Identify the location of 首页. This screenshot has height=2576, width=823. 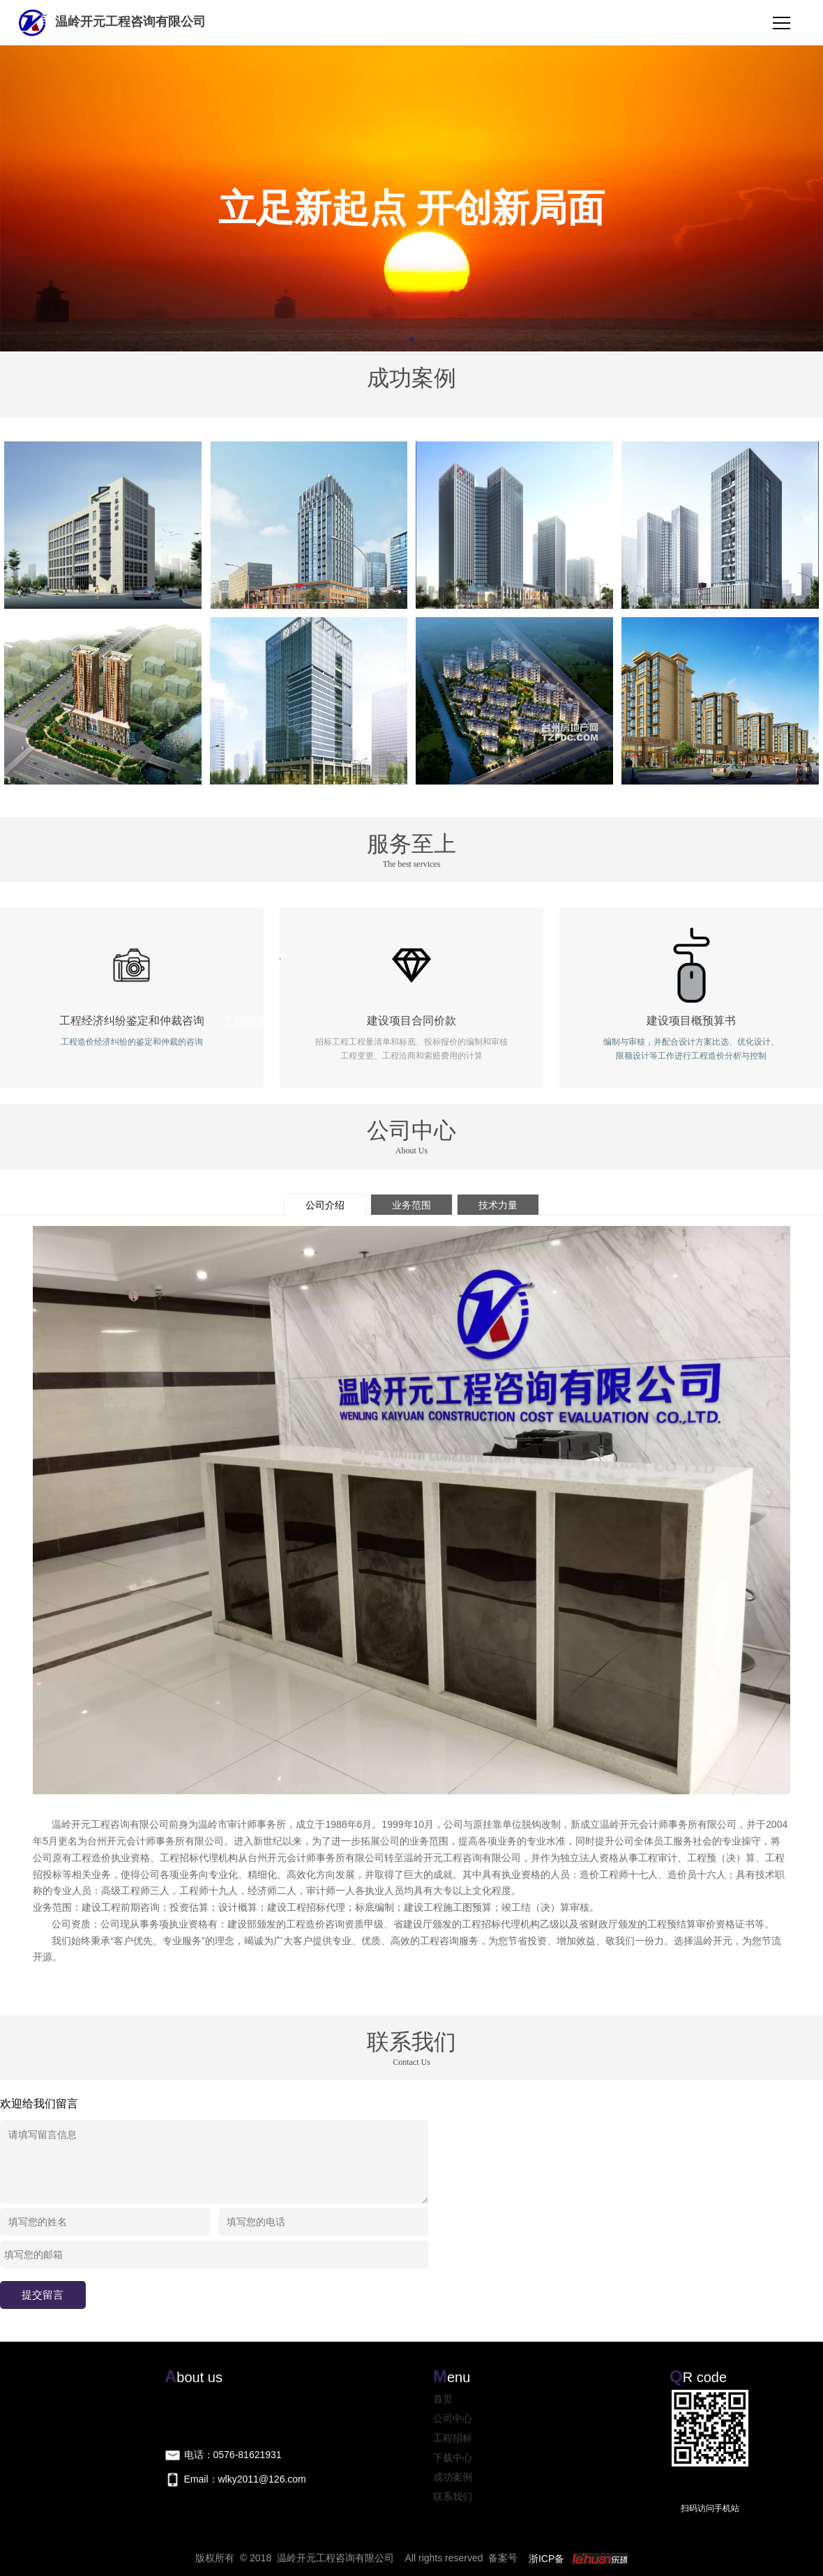
(443, 2398).